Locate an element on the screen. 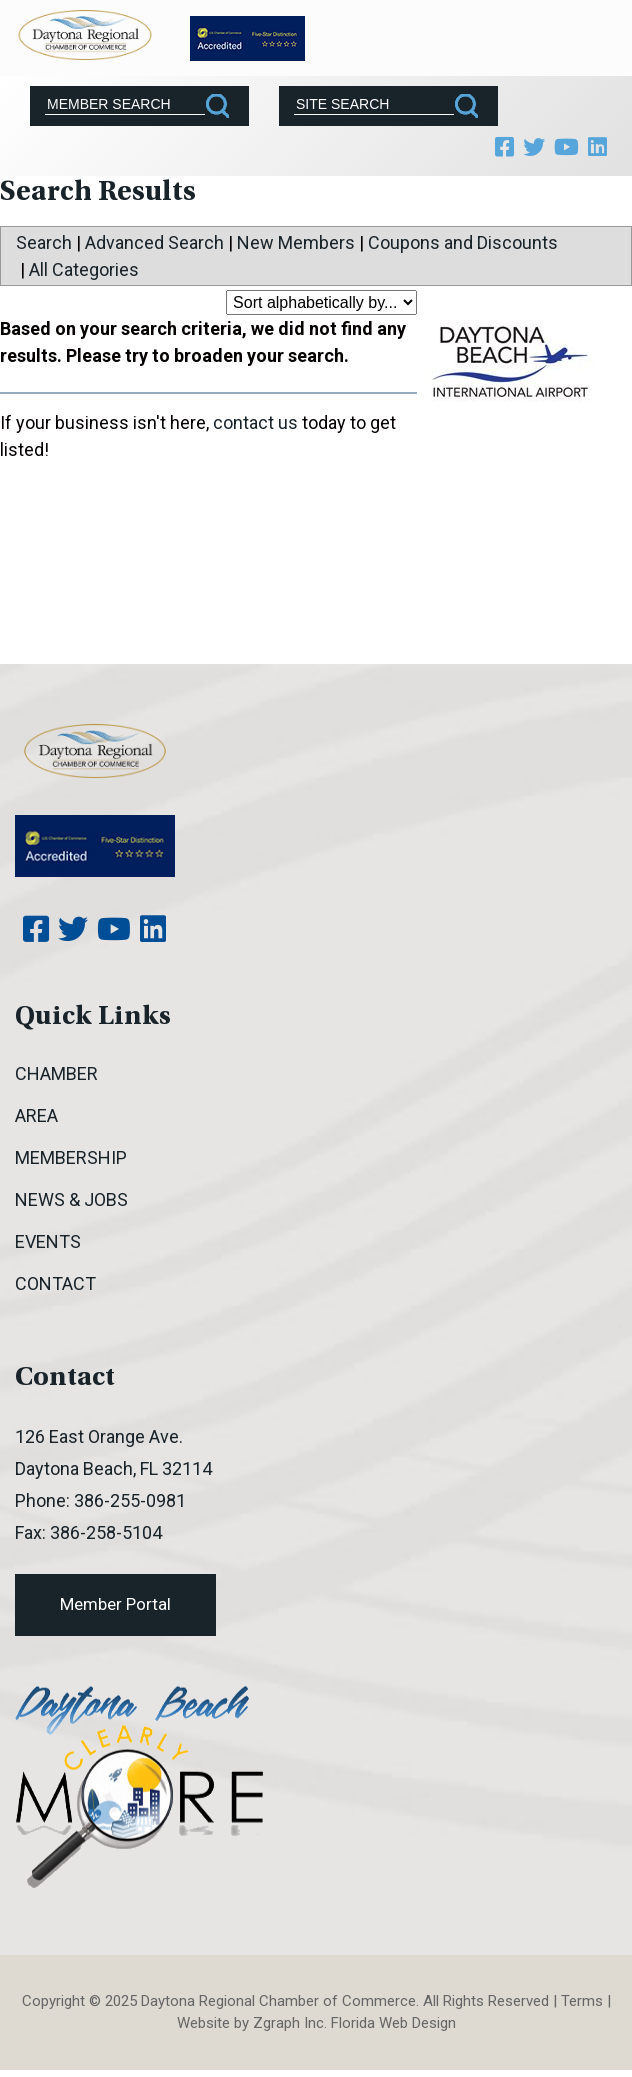 This screenshot has height=2077, width=632. New Members is located at coordinates (296, 242).